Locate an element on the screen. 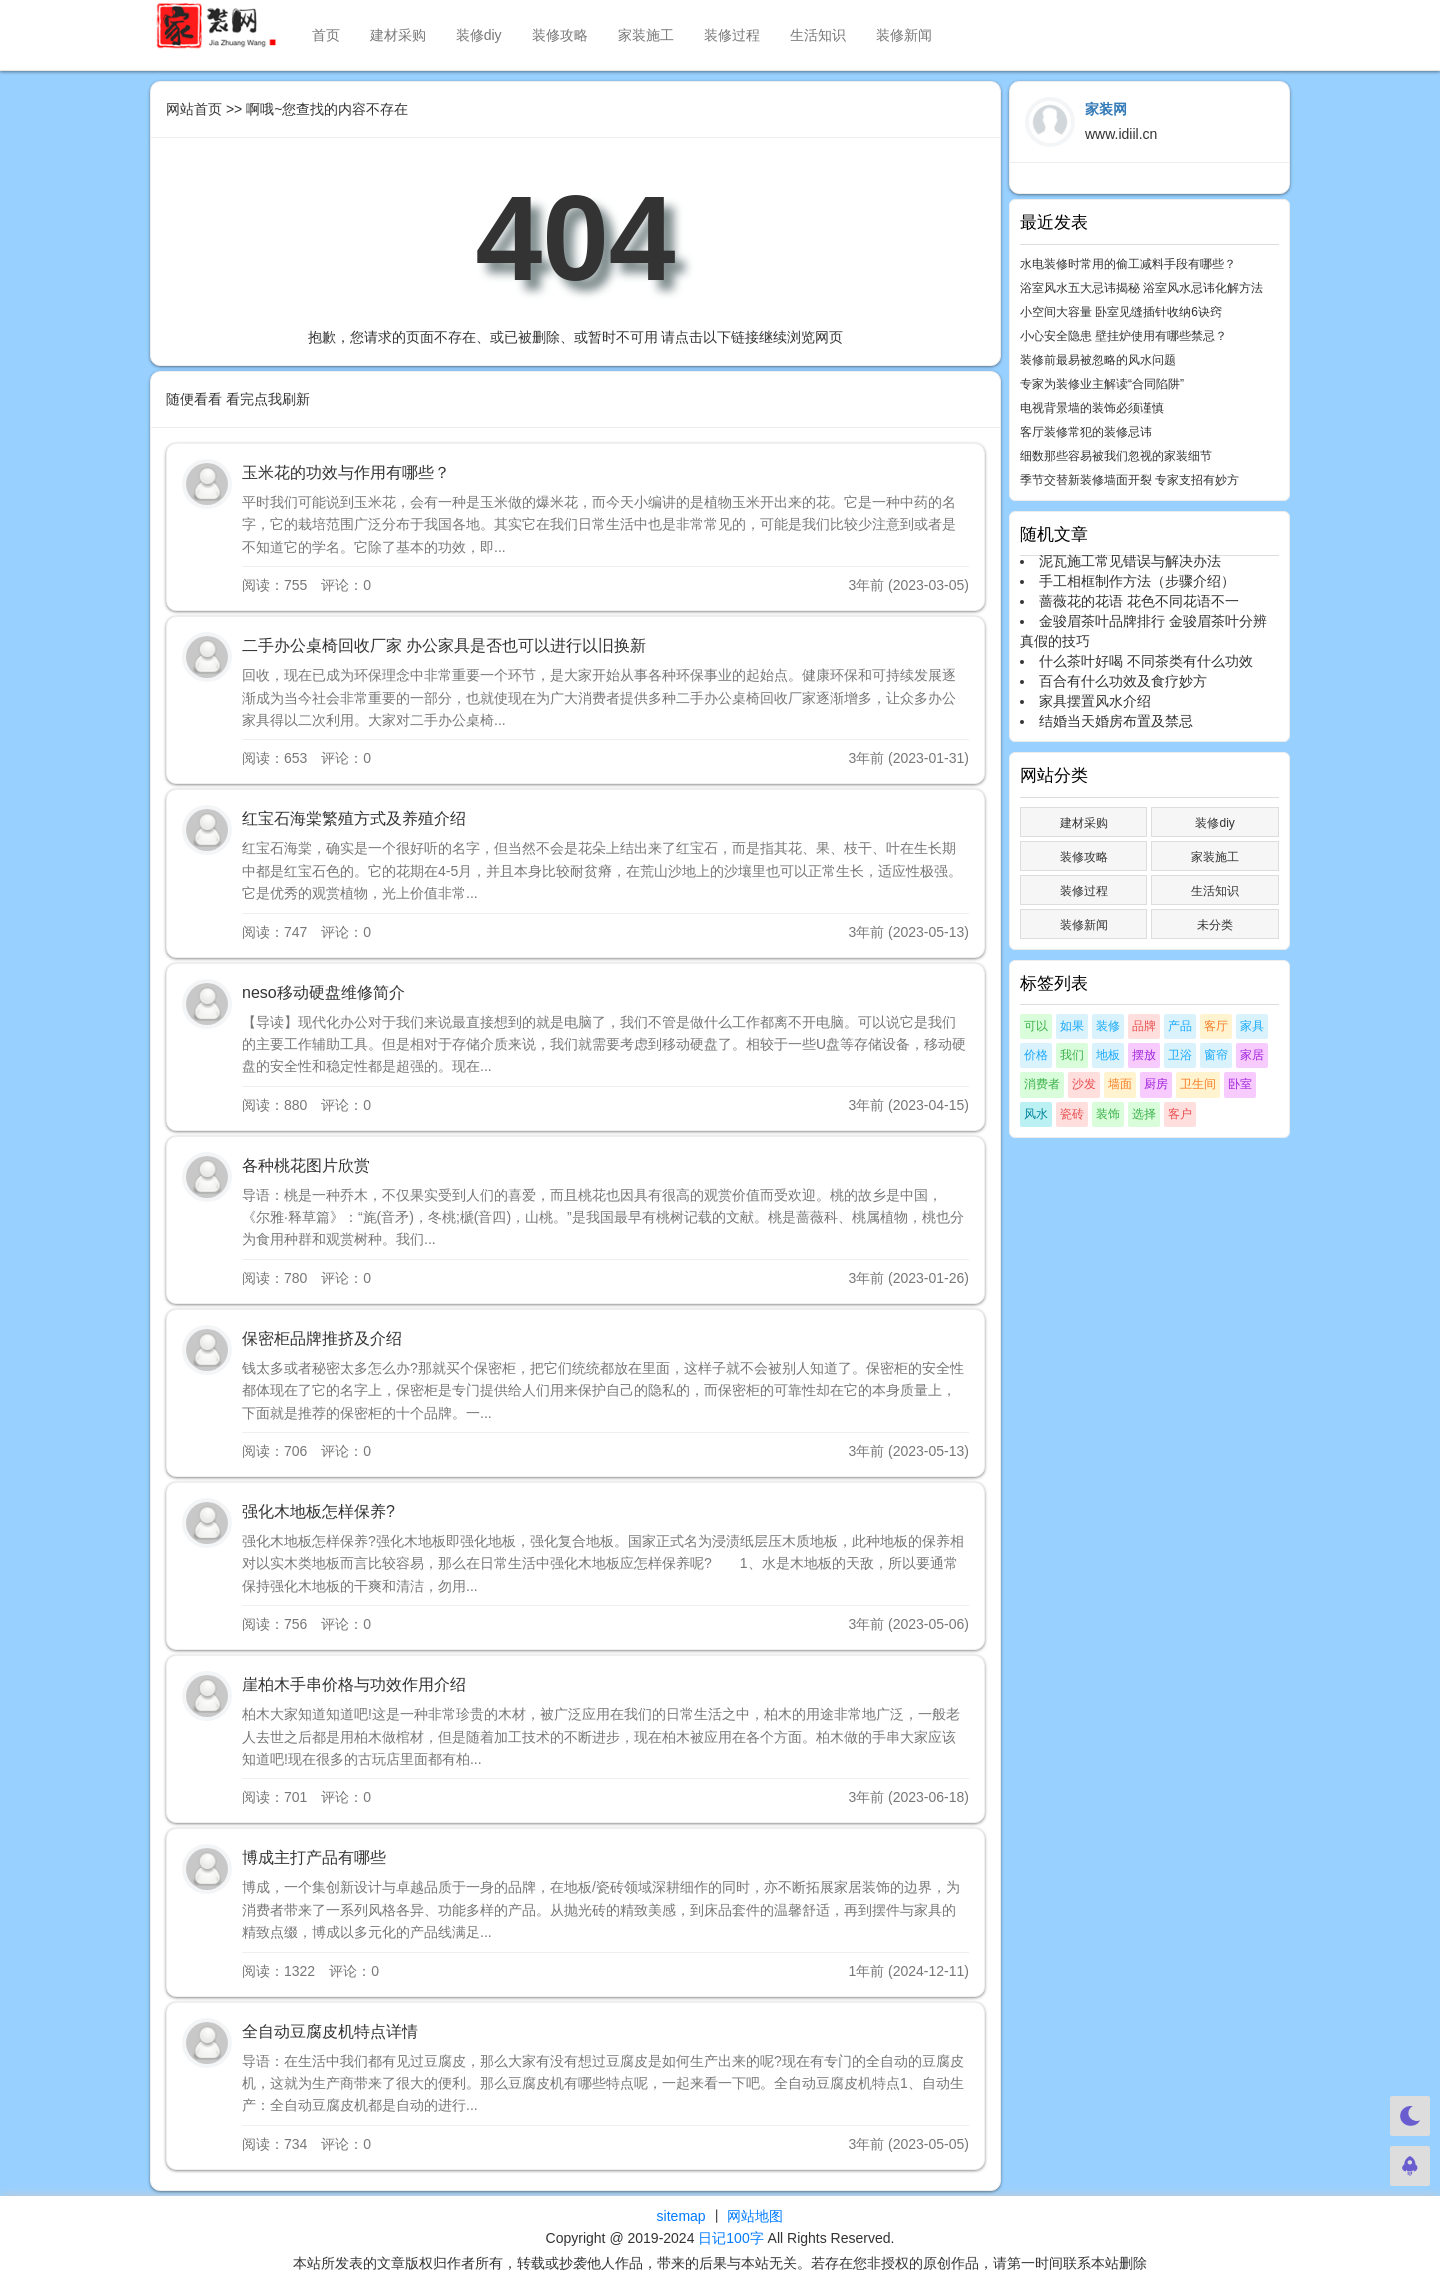 This screenshot has width=1440, height=2286. 蔷薇花的花语 花色不同花语不一 is located at coordinates (1139, 601).